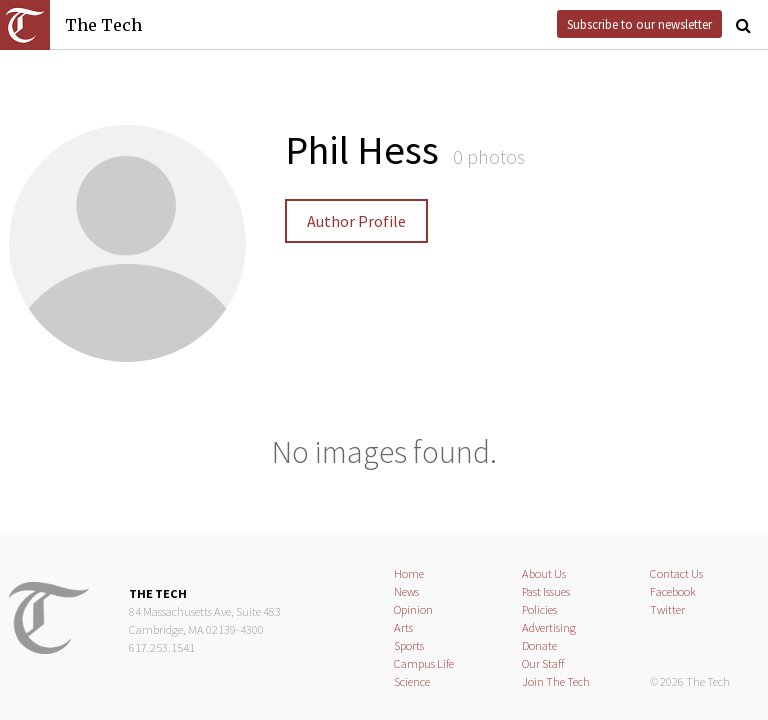 The width and height of the screenshot is (768, 720). What do you see at coordinates (409, 645) in the screenshot?
I see `Sports` at bounding box center [409, 645].